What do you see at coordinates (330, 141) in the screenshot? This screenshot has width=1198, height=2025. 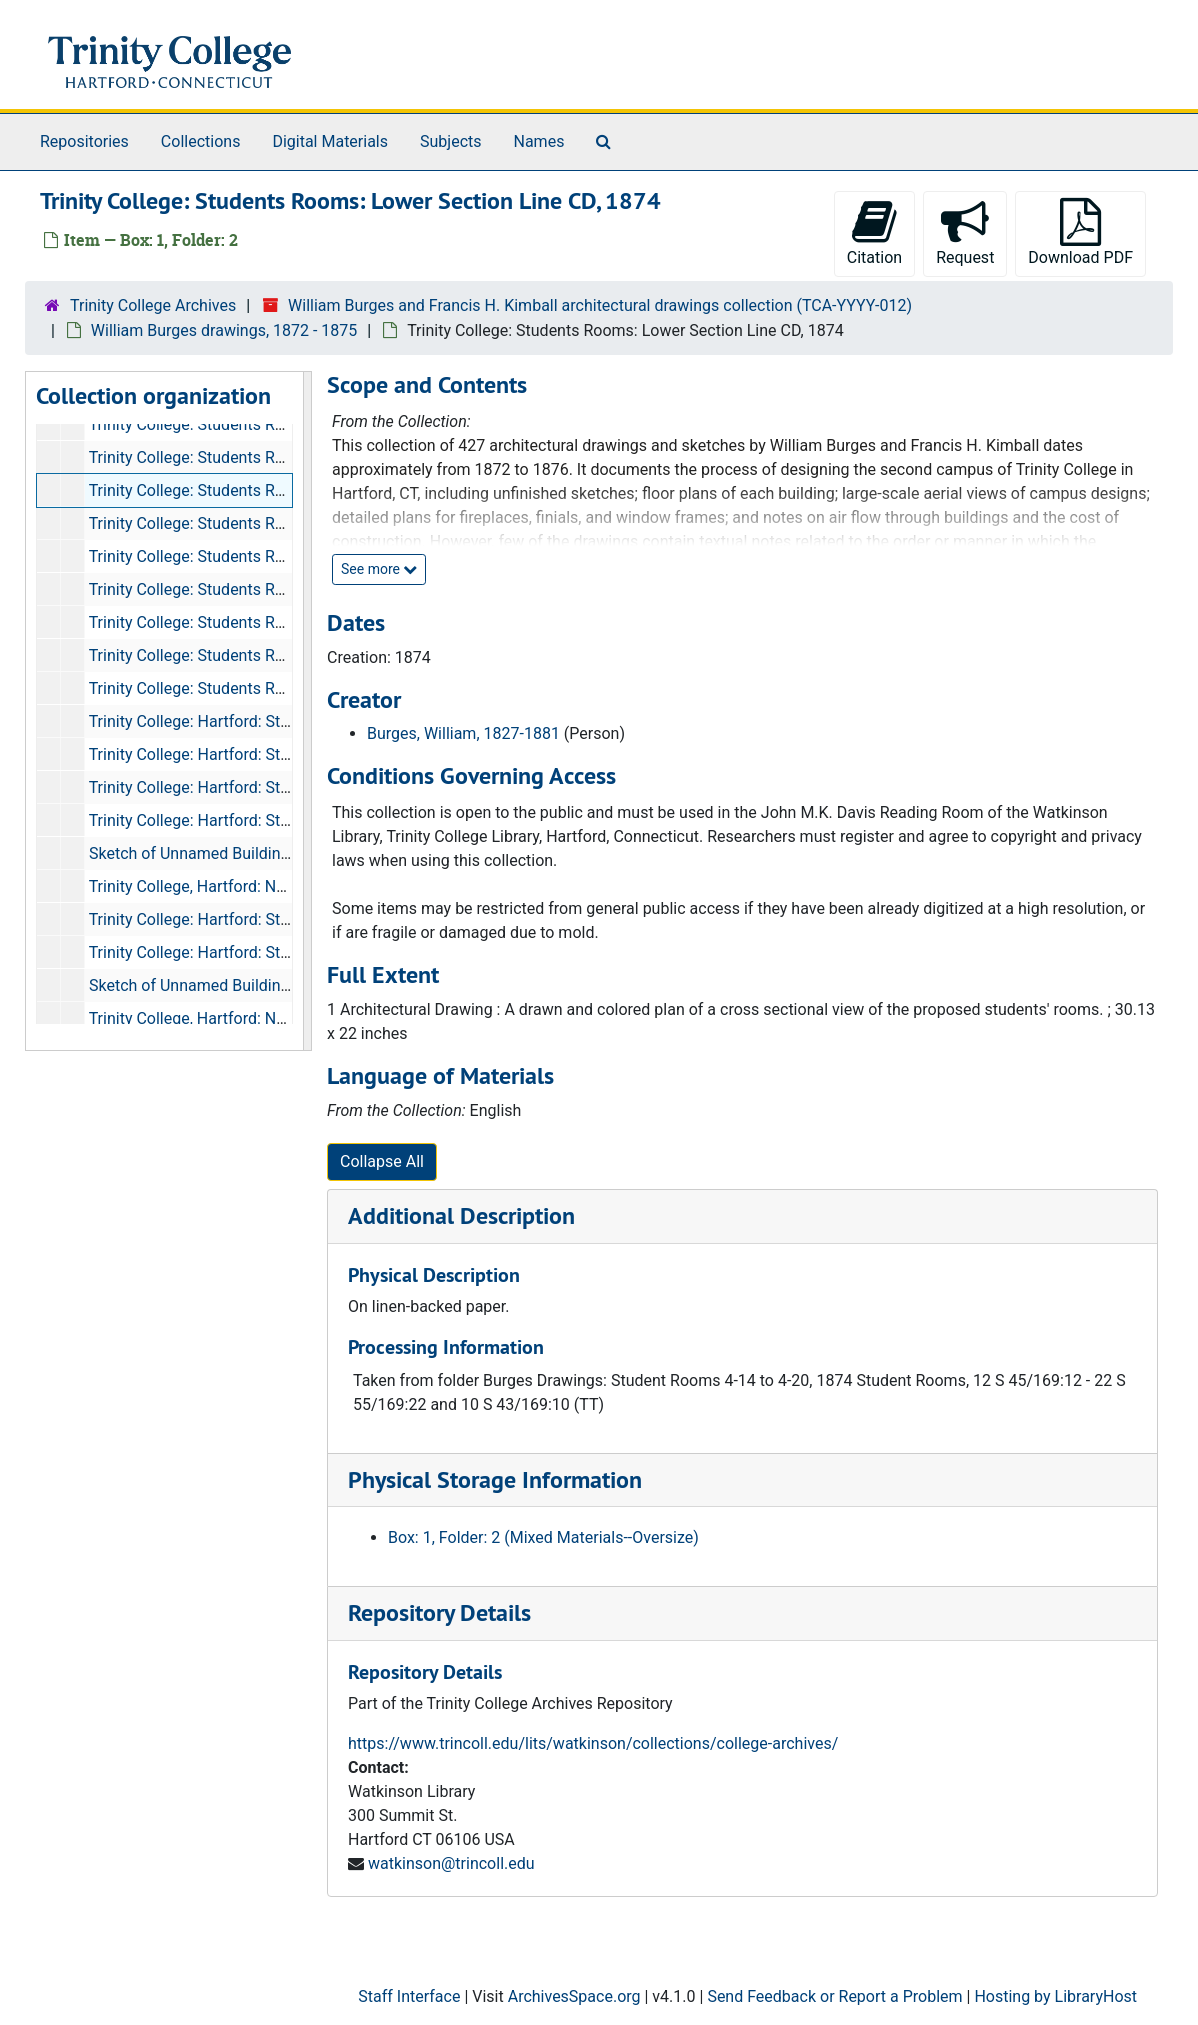 I see `Digital Materials` at bounding box center [330, 141].